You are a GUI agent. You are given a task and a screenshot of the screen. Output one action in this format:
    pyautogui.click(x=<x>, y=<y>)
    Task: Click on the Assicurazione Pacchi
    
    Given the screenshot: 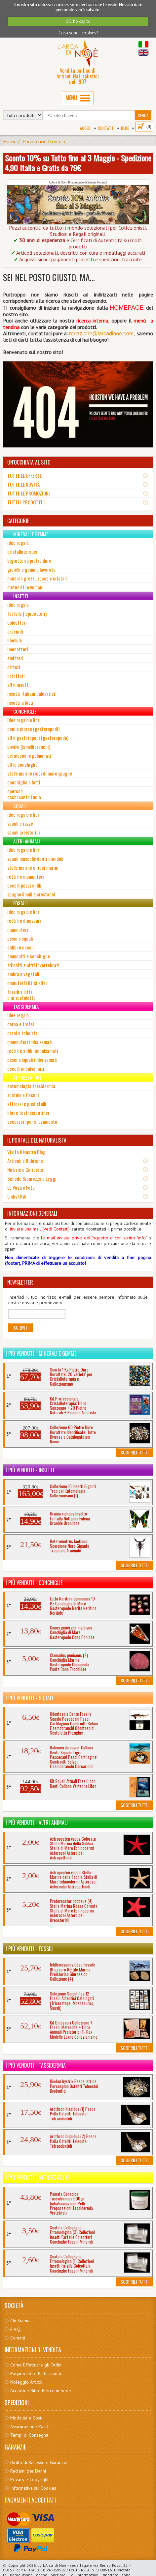 What is the action you would take?
    pyautogui.click(x=30, y=2426)
    